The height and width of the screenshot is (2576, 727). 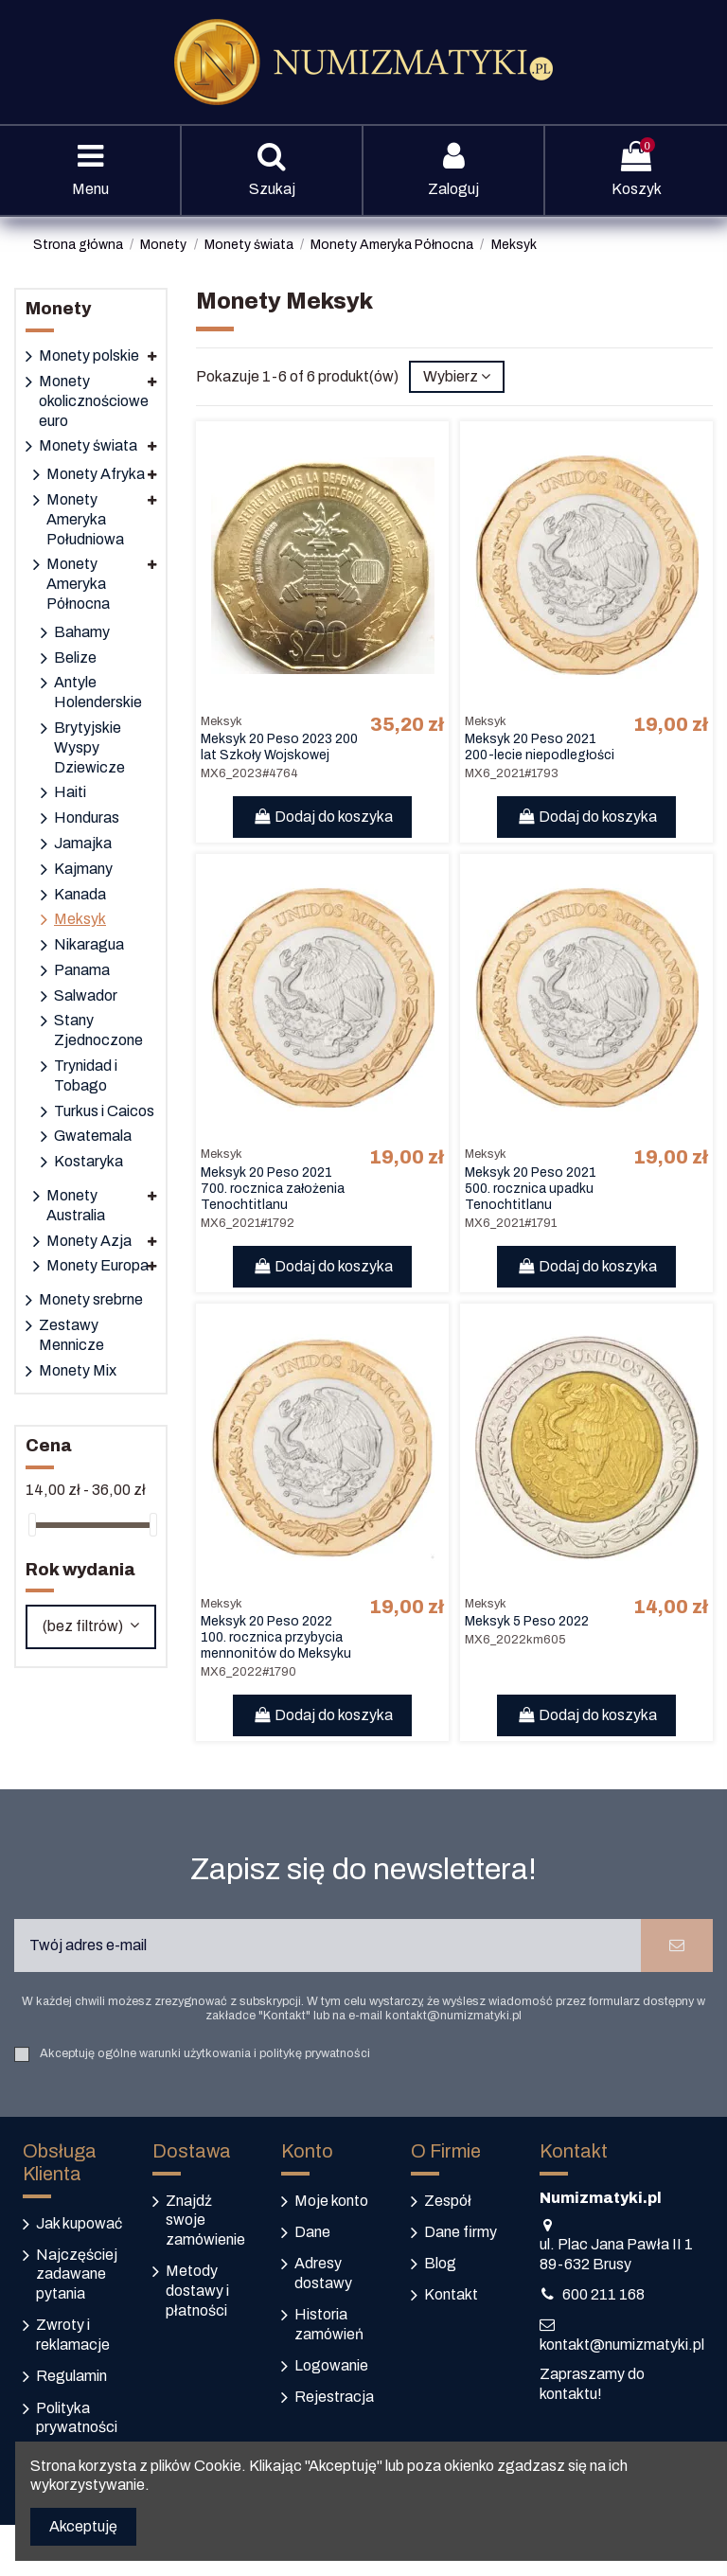 What do you see at coordinates (88, 1161) in the screenshot?
I see `Kostaryka` at bounding box center [88, 1161].